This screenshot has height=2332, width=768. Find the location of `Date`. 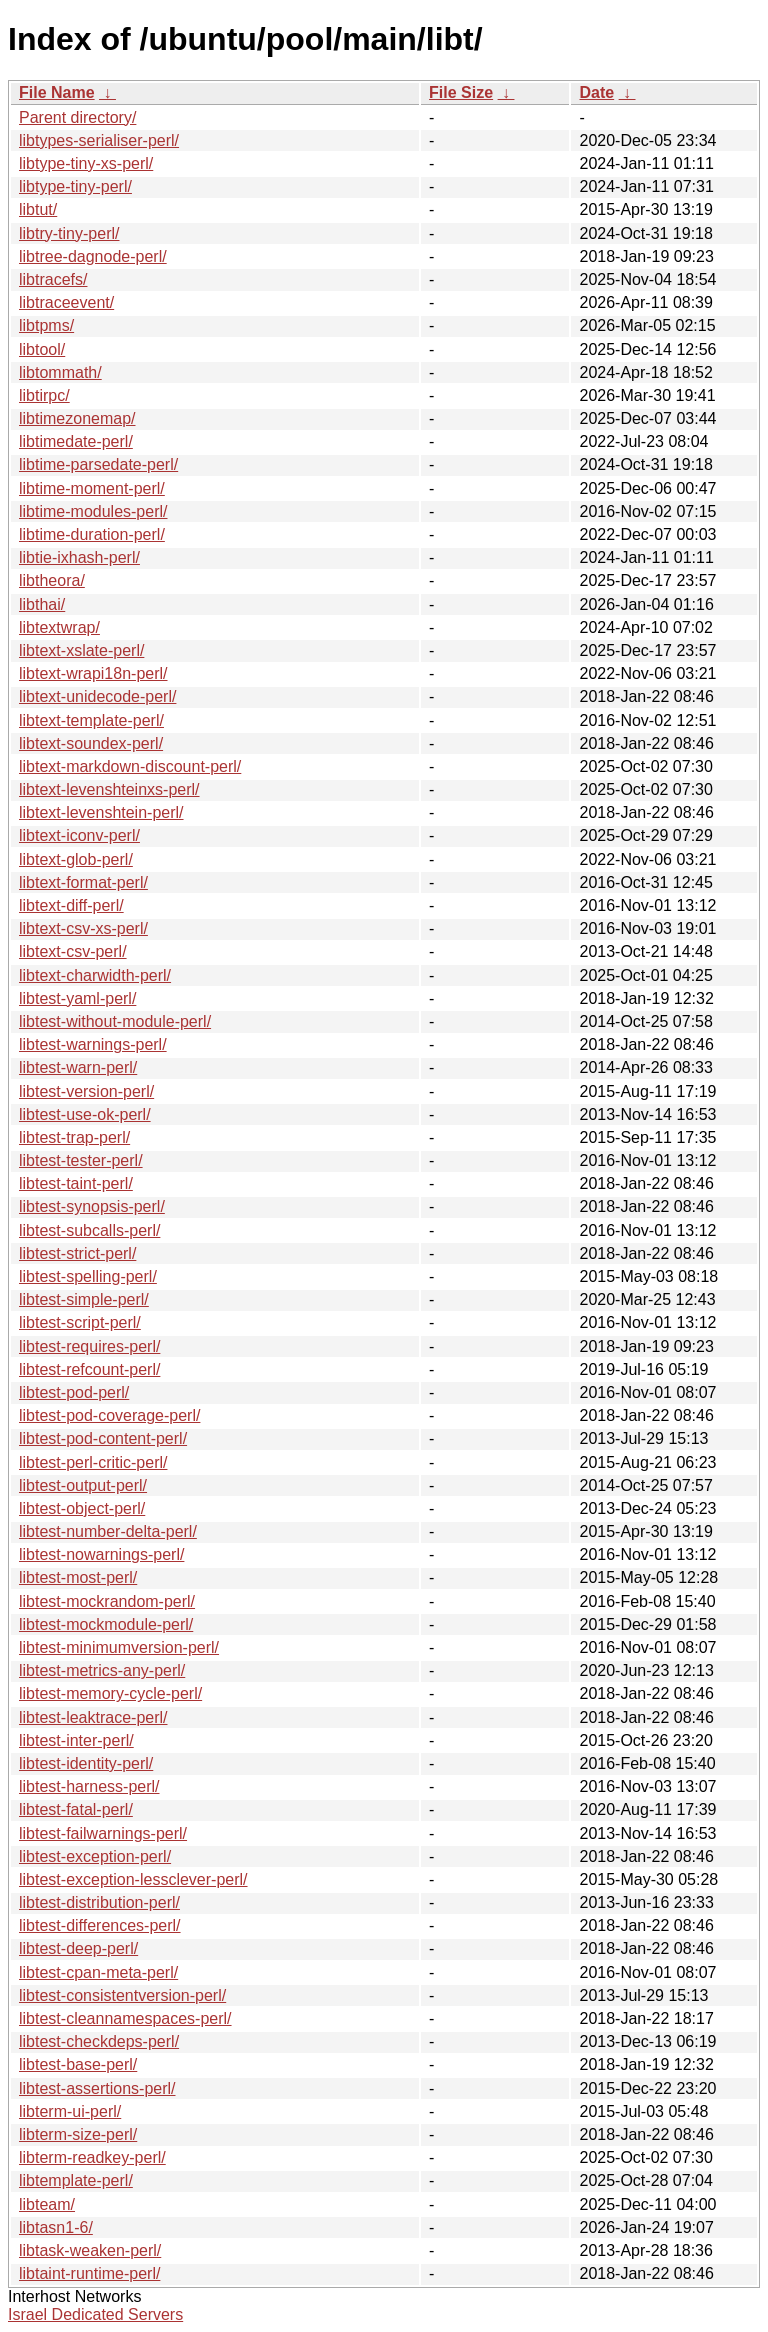

Date is located at coordinates (596, 92).